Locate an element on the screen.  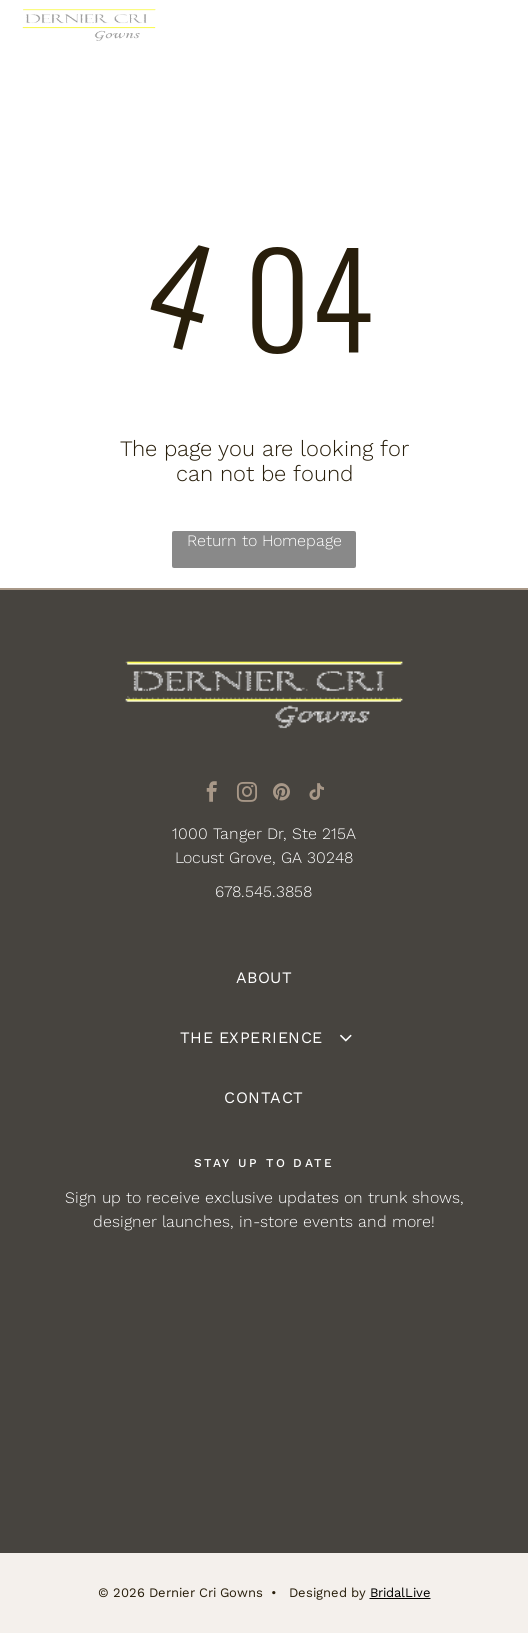
[tiktok] is located at coordinates (317, 794).